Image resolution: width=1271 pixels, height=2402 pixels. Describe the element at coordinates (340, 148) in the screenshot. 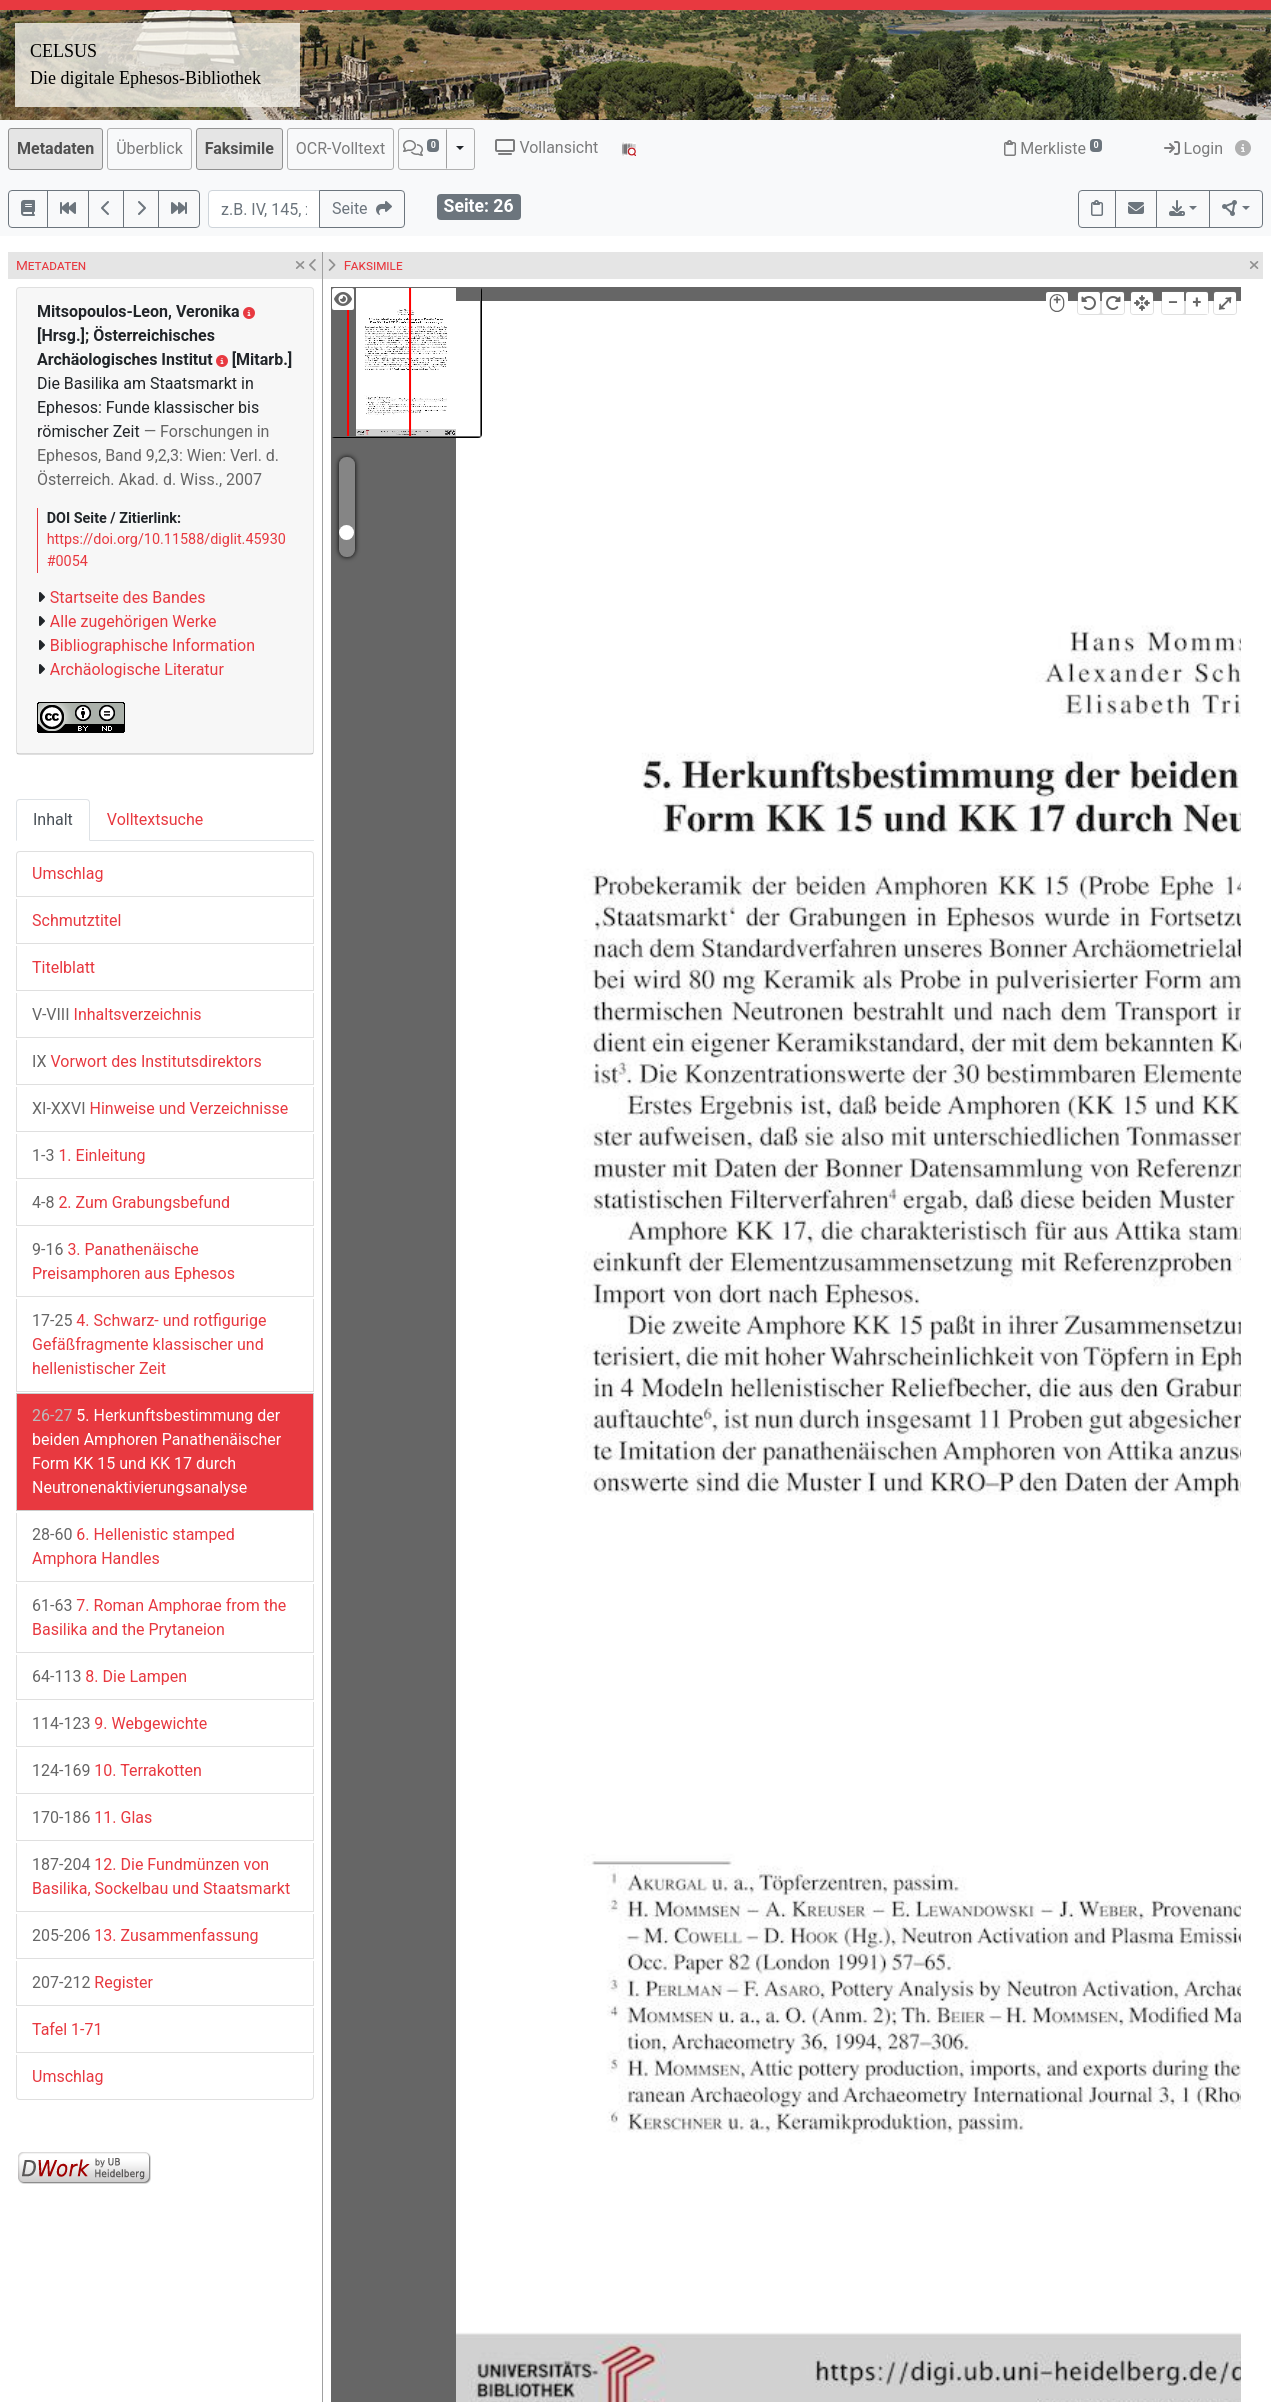

I see `OCR-Volltext` at that location.